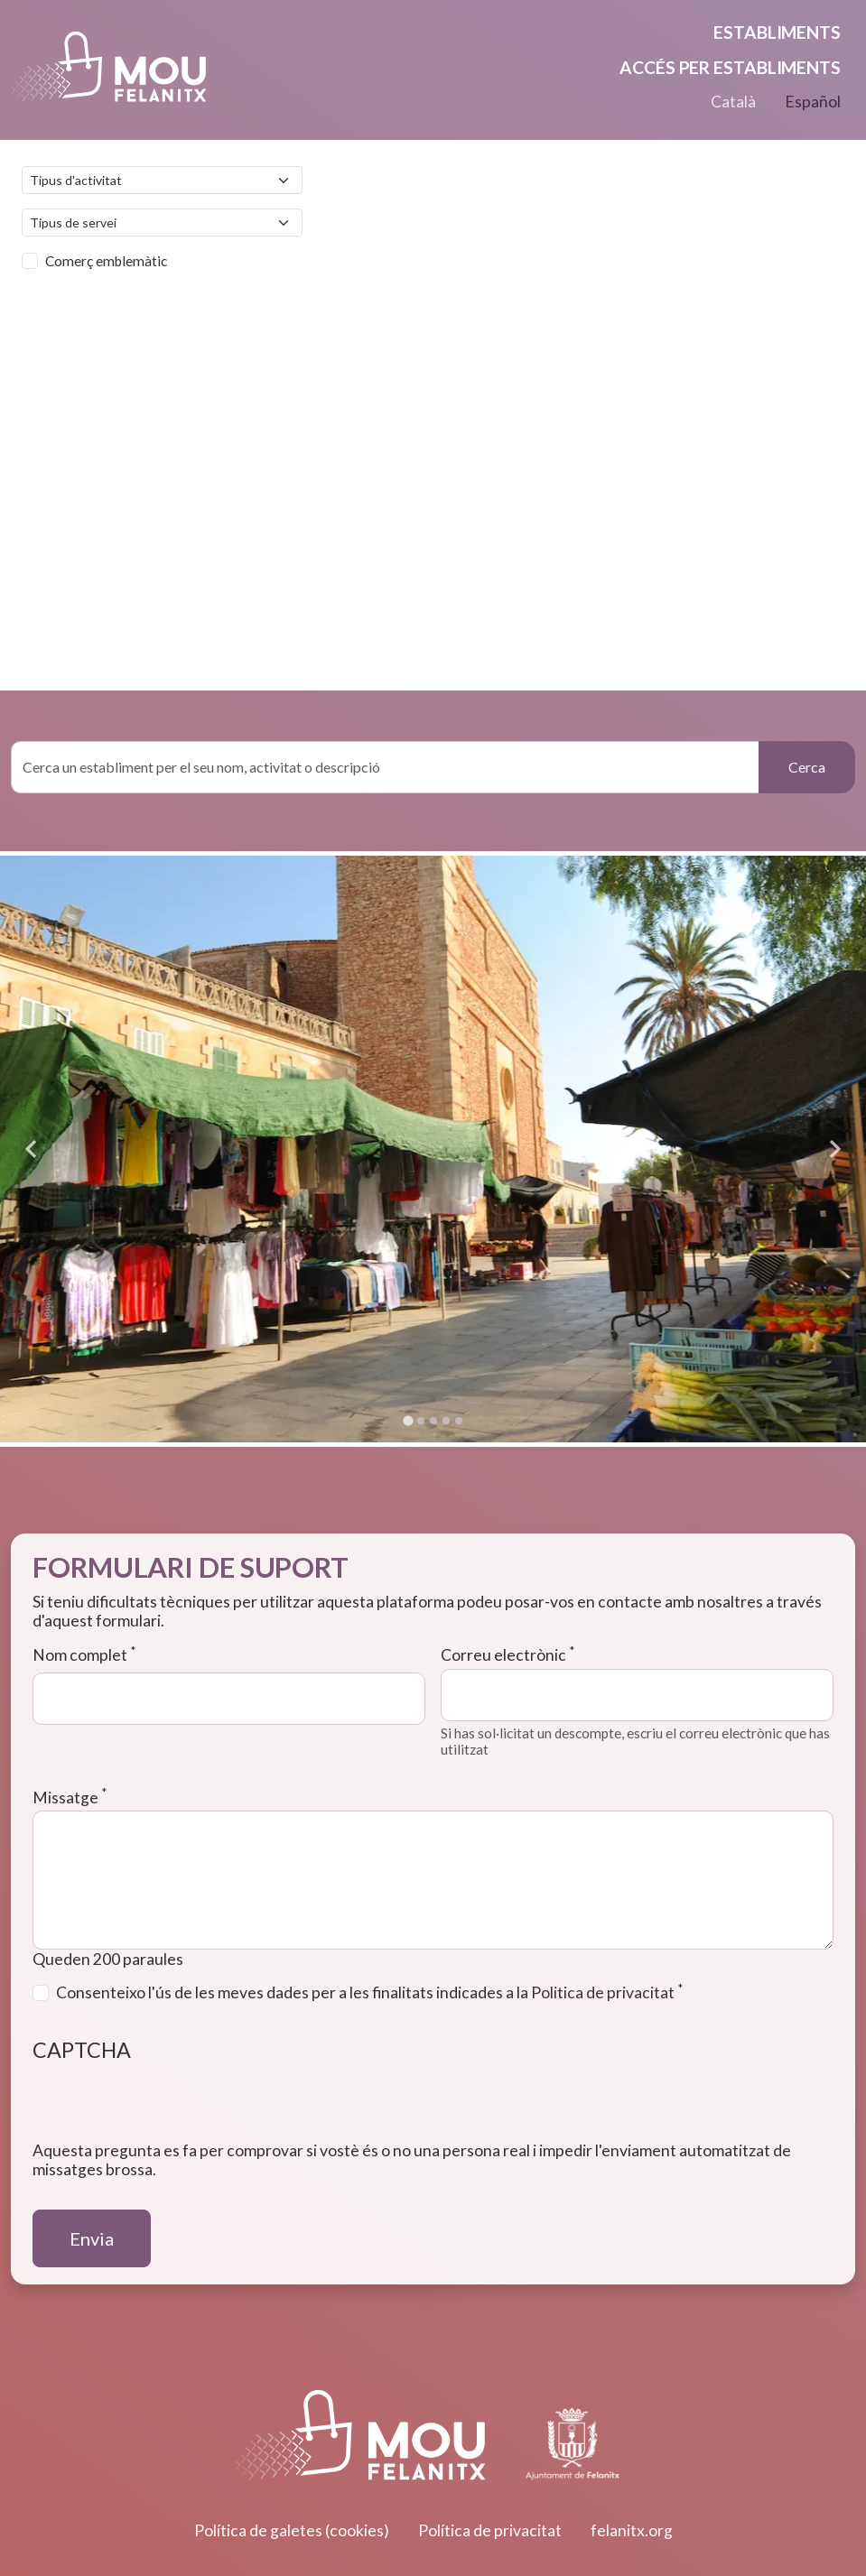  I want to click on Política de galetes (cookies), so click(291, 2530).